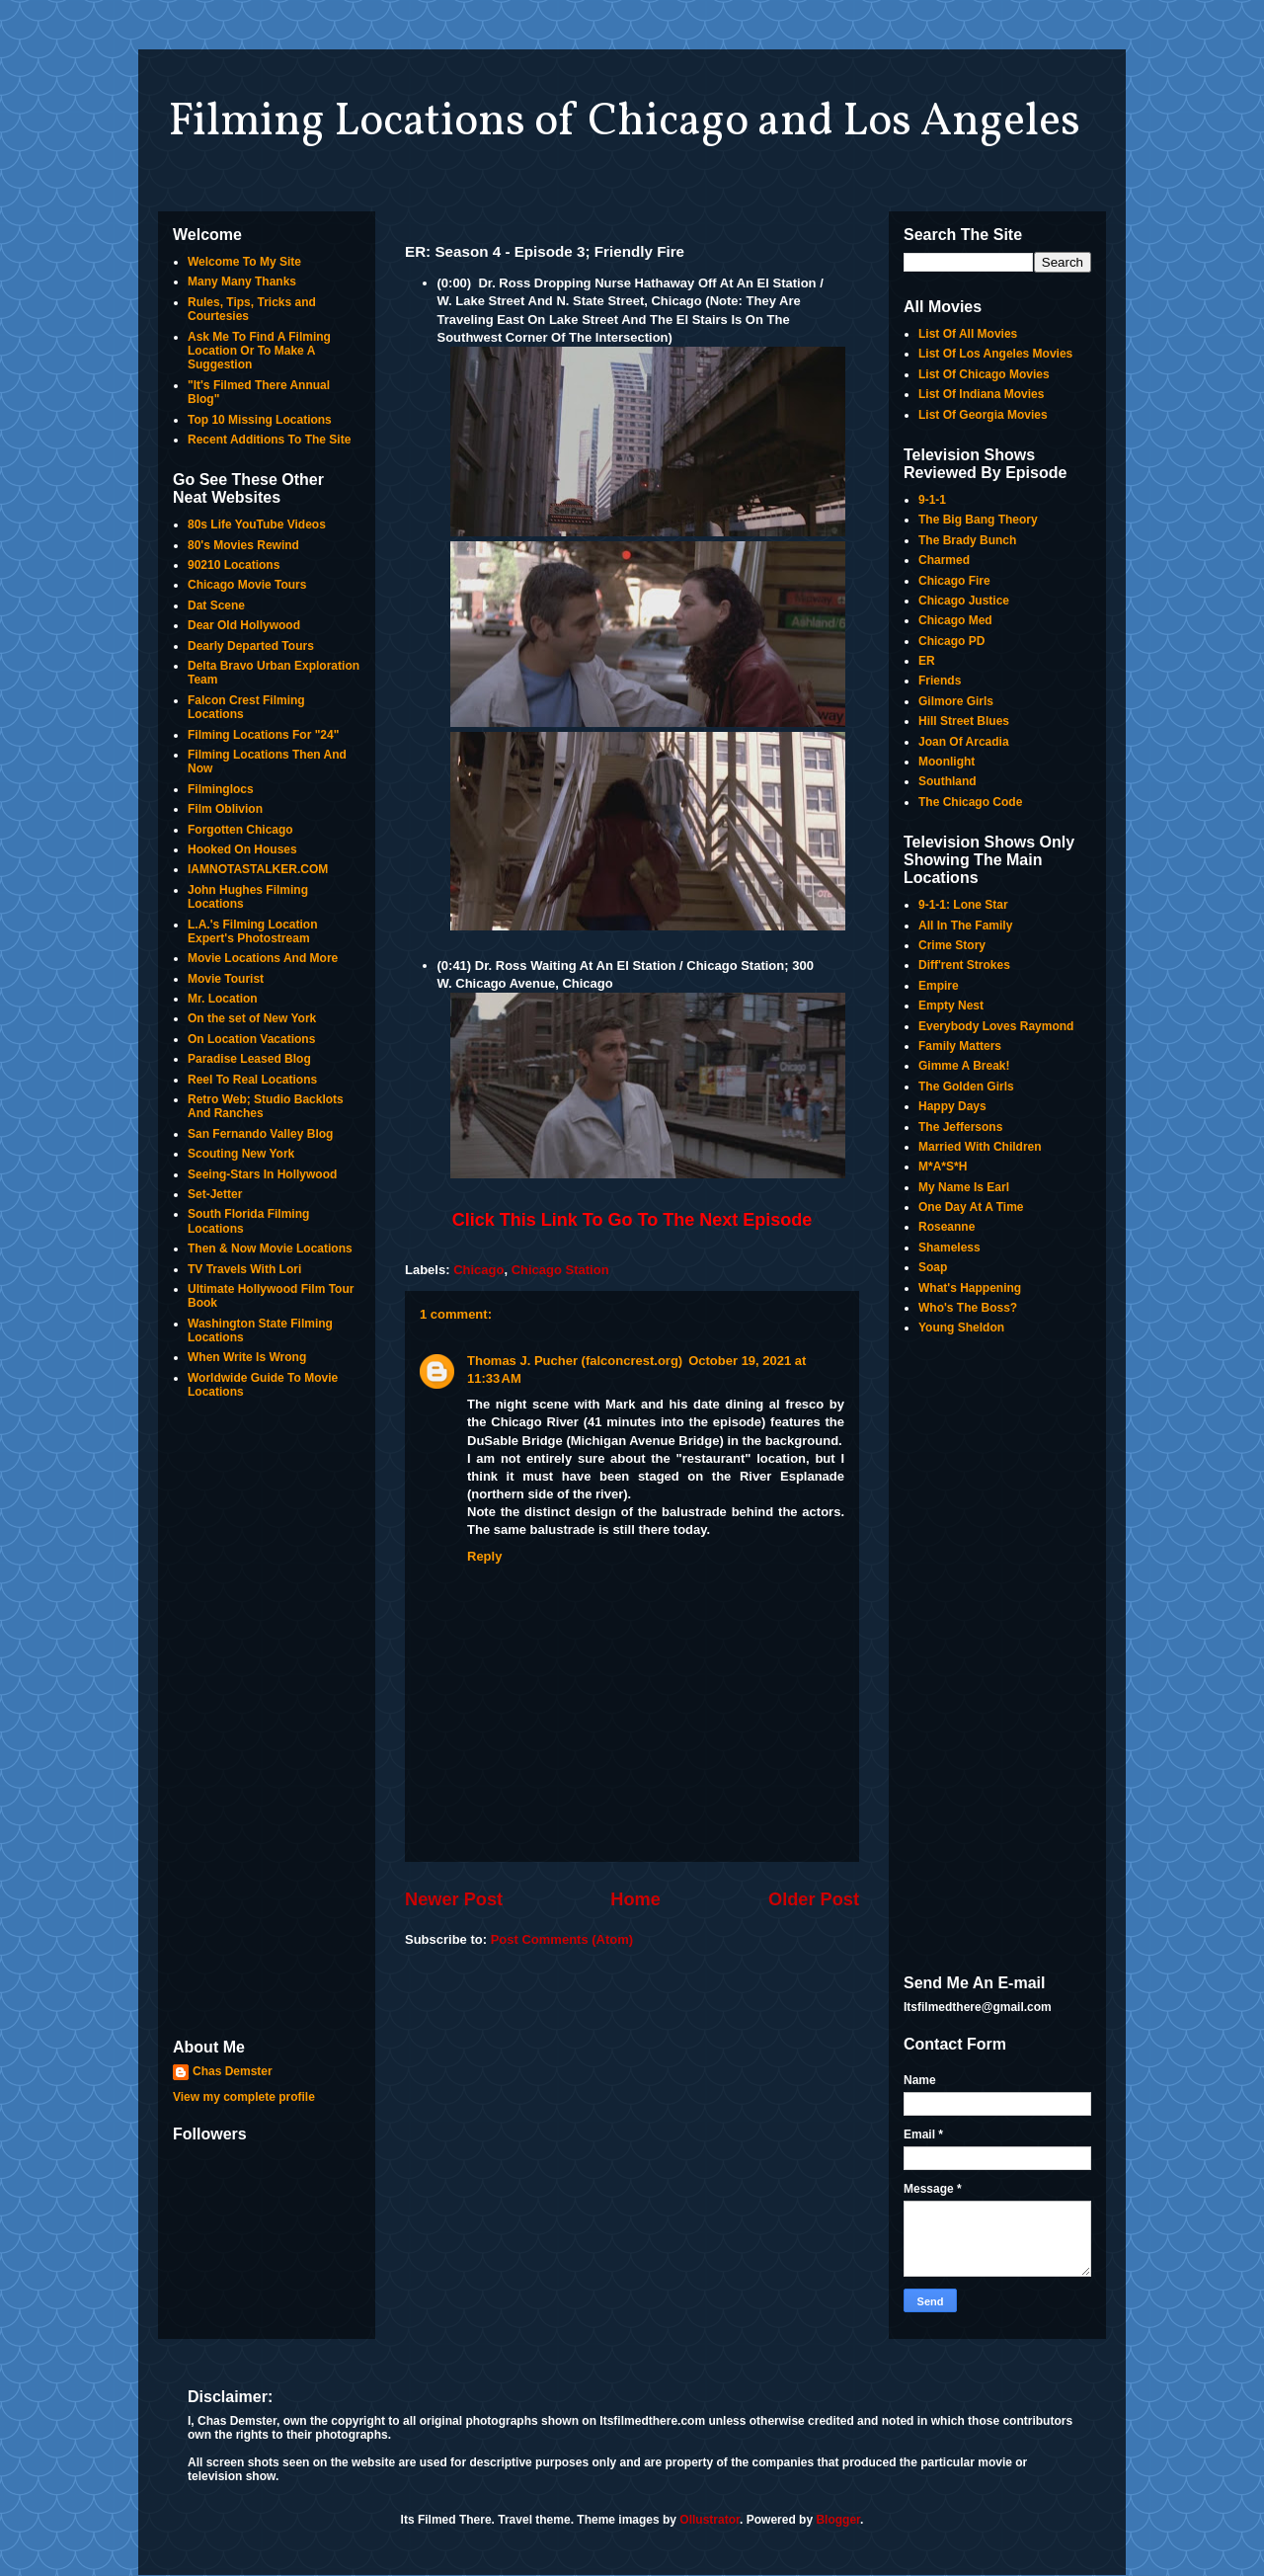 This screenshot has height=2576, width=1264. What do you see at coordinates (241, 1154) in the screenshot?
I see `Scouting New York` at bounding box center [241, 1154].